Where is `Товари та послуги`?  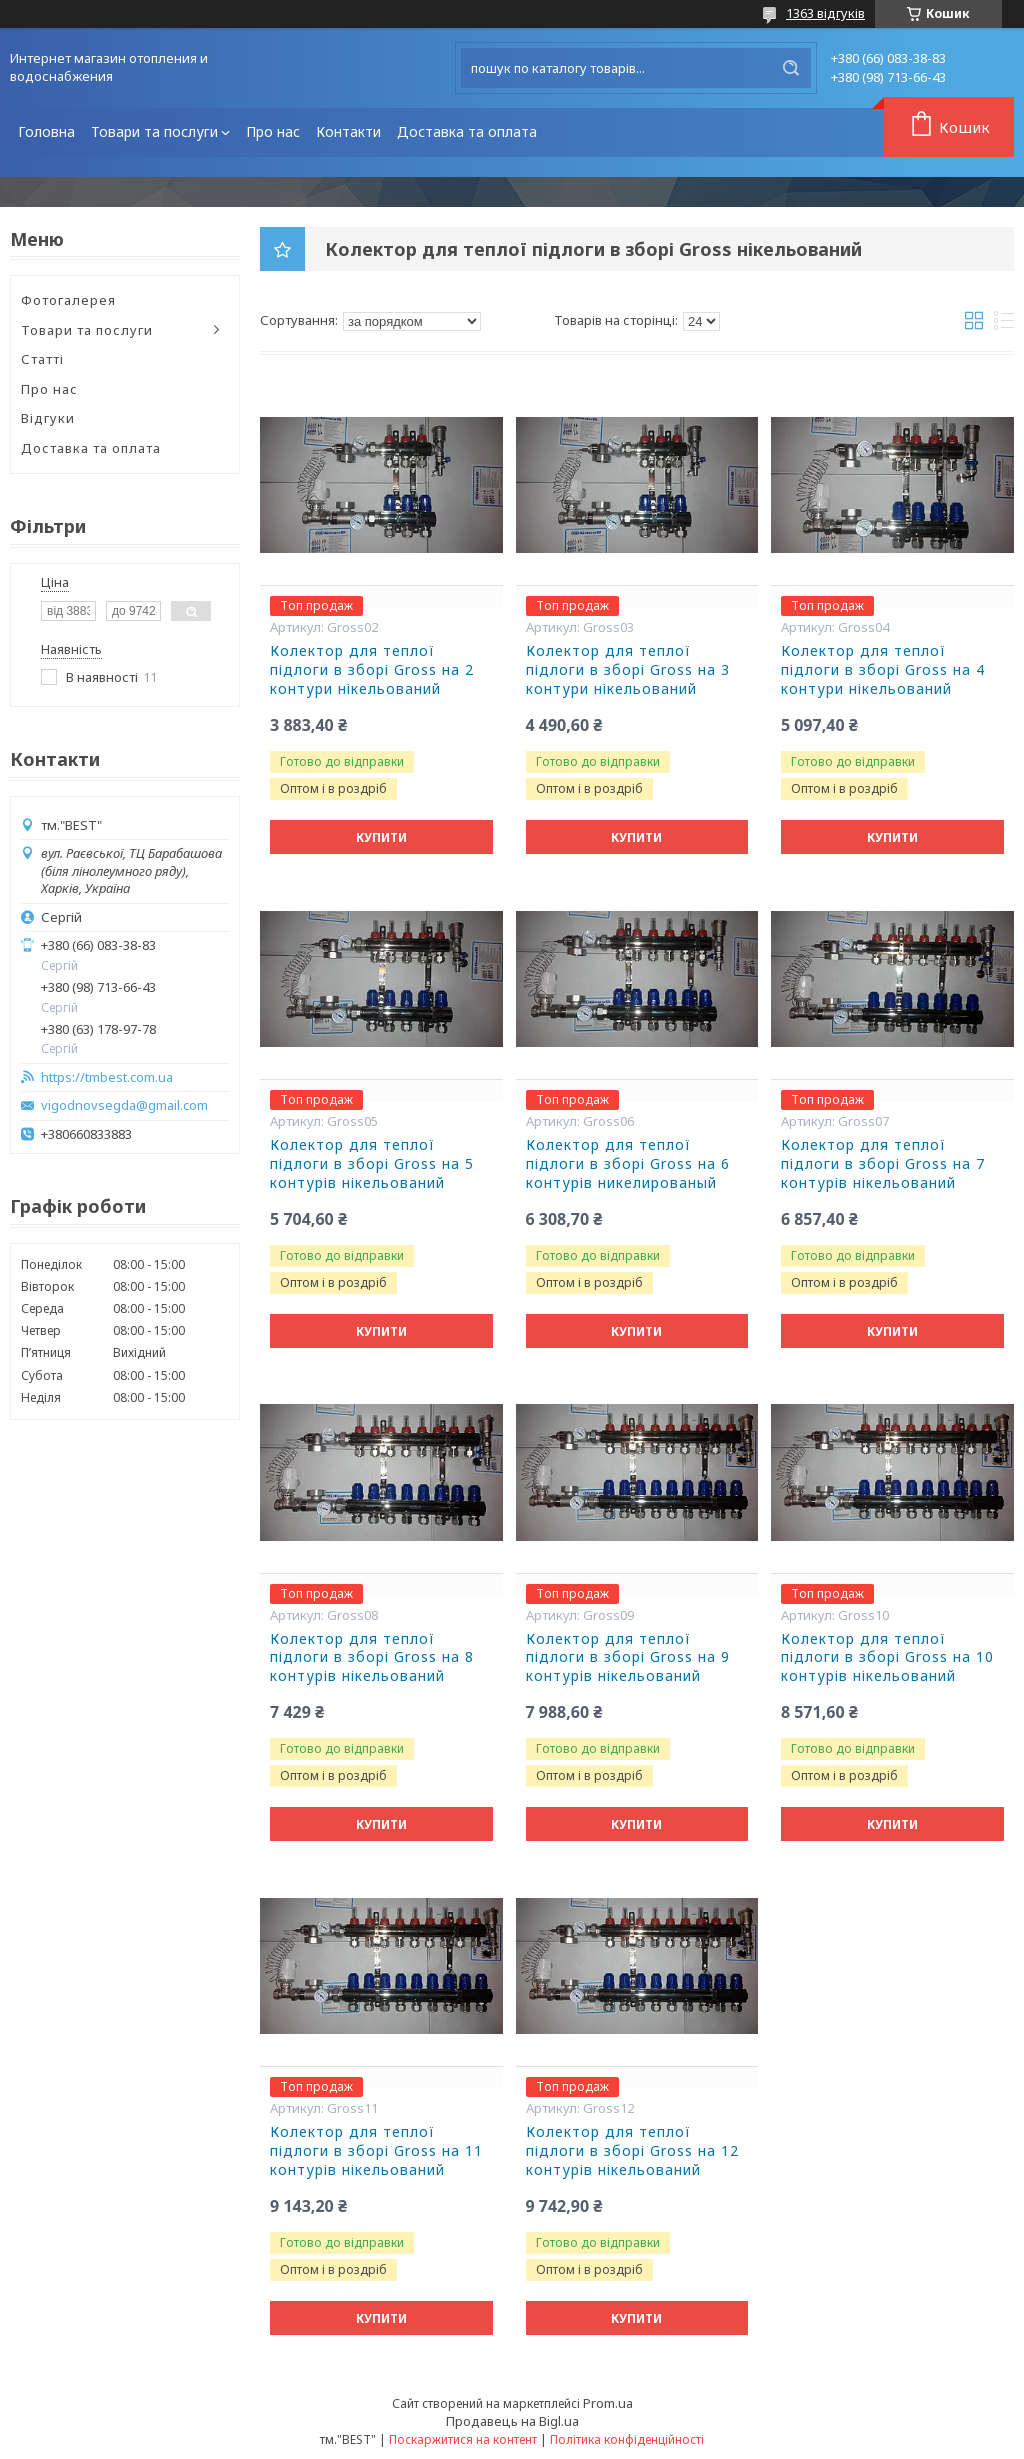 Товари та послуги is located at coordinates (154, 131).